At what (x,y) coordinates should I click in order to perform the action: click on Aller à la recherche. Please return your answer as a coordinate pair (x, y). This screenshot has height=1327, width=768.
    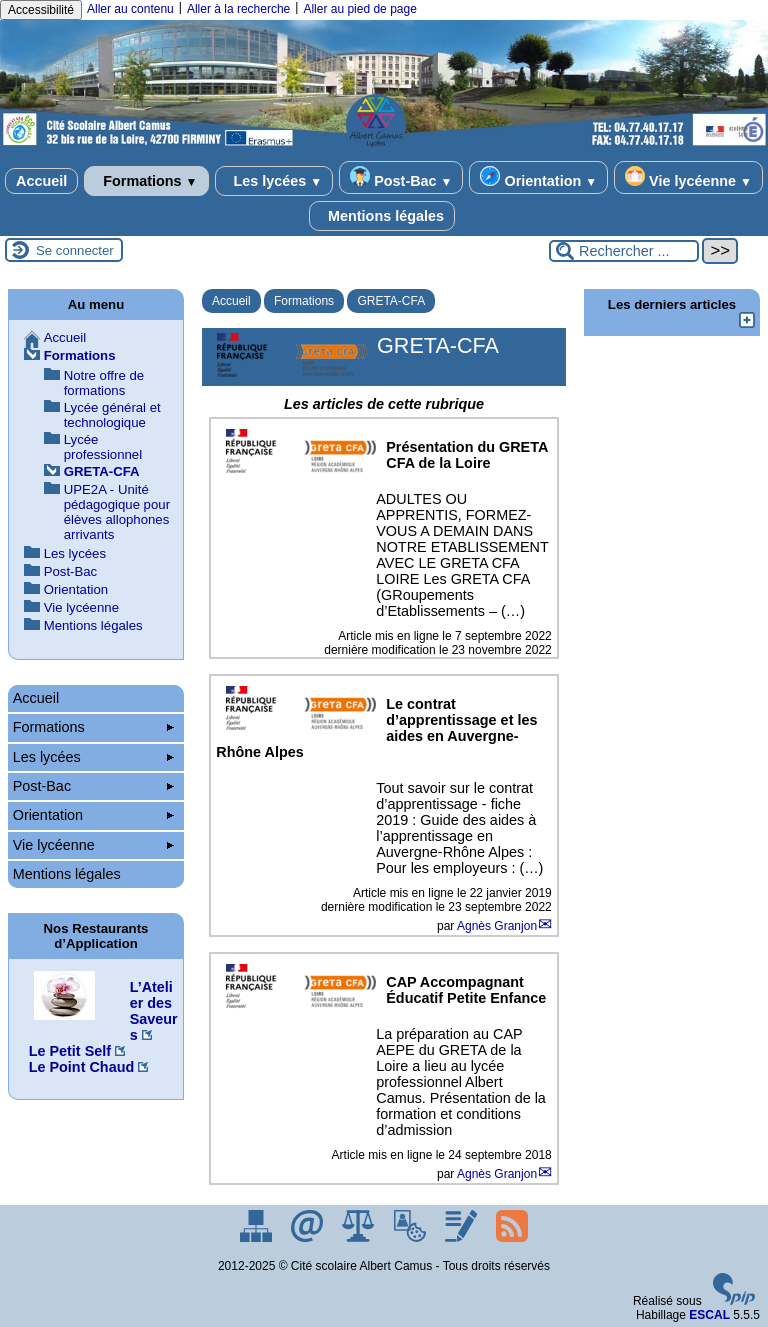
    Looking at the image, I should click on (238, 9).